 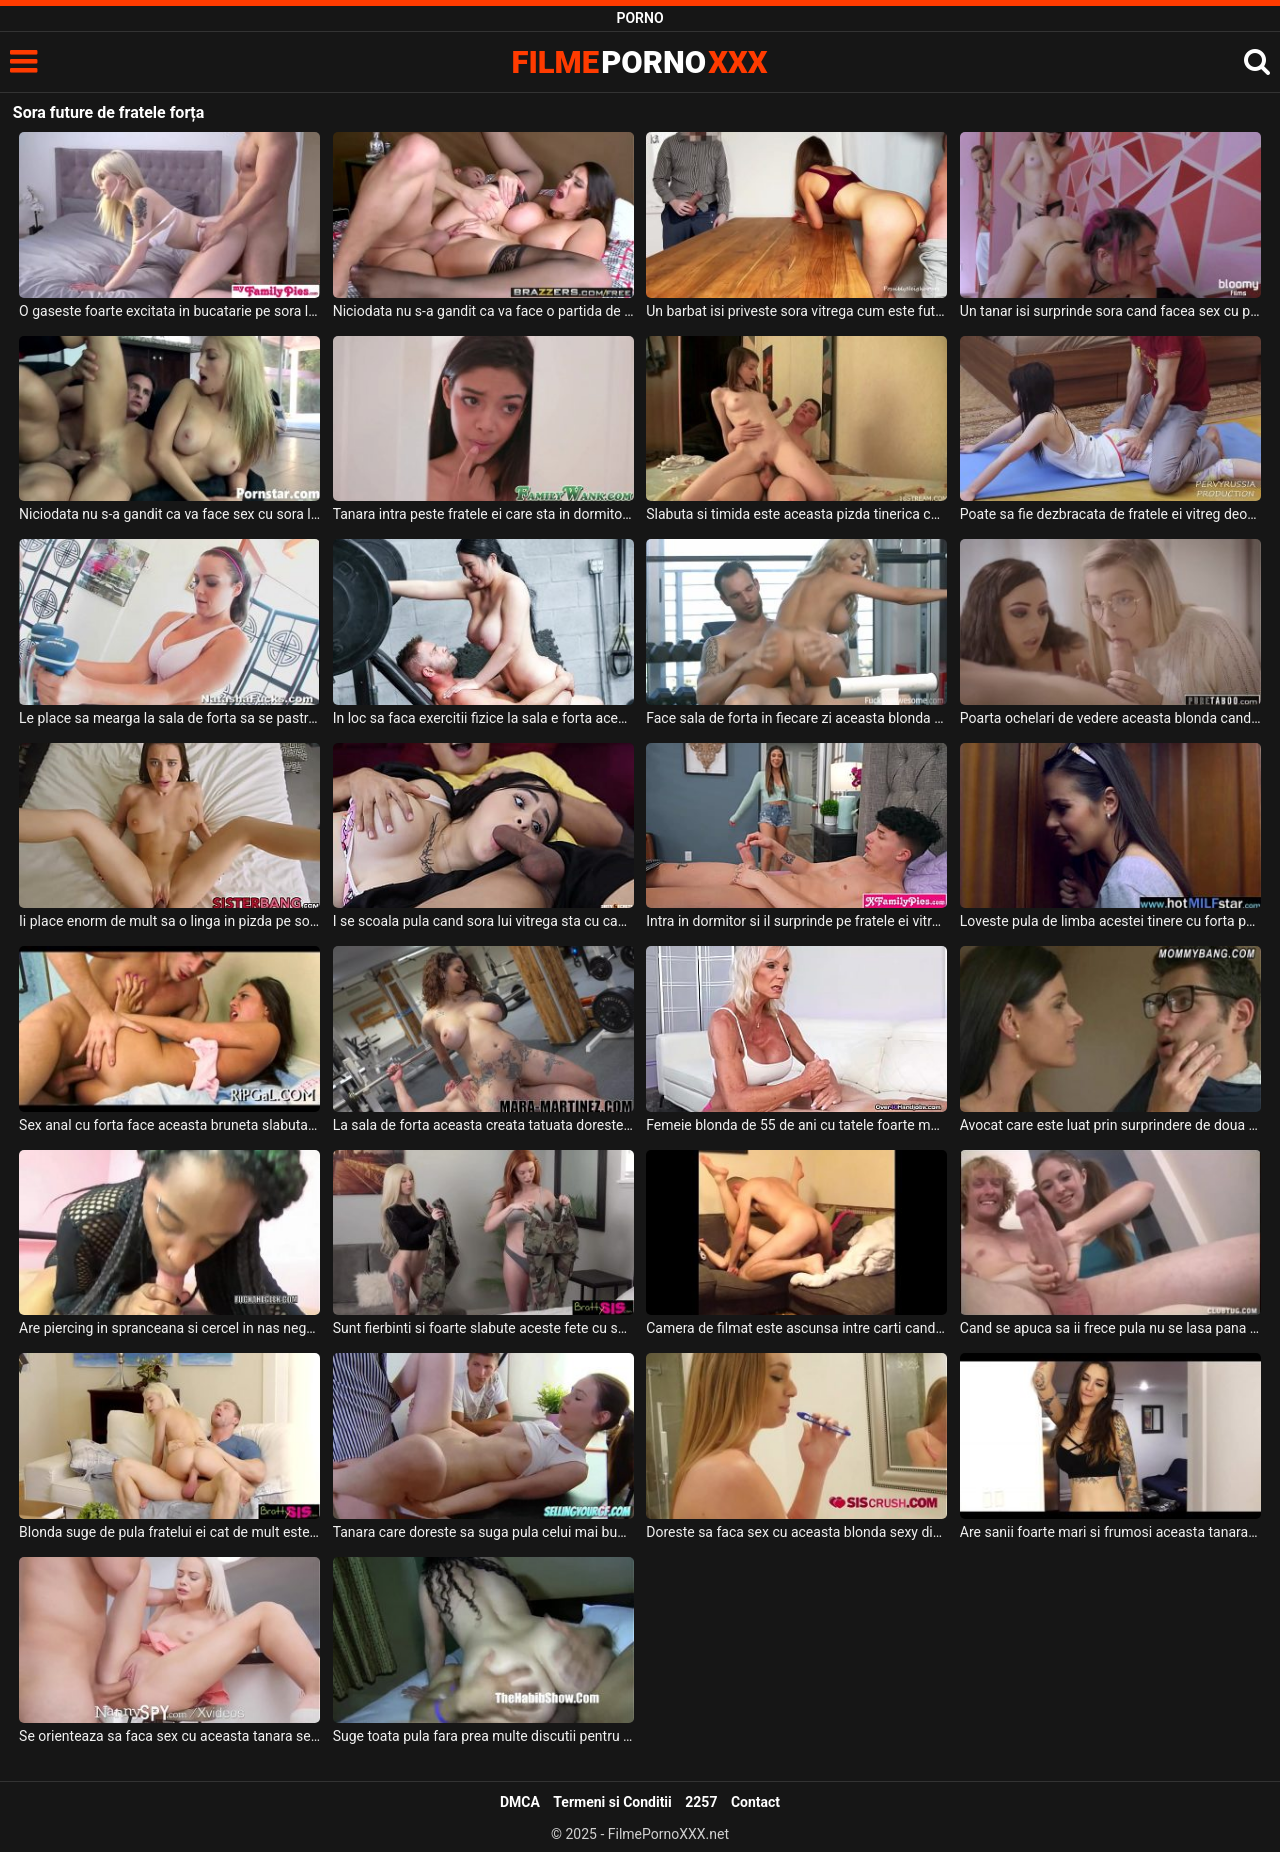 What do you see at coordinates (483, 1736) in the screenshot?
I see `Suge toata pula fara prea multe discutii pentru ca stie prea bine ce are de facut` at bounding box center [483, 1736].